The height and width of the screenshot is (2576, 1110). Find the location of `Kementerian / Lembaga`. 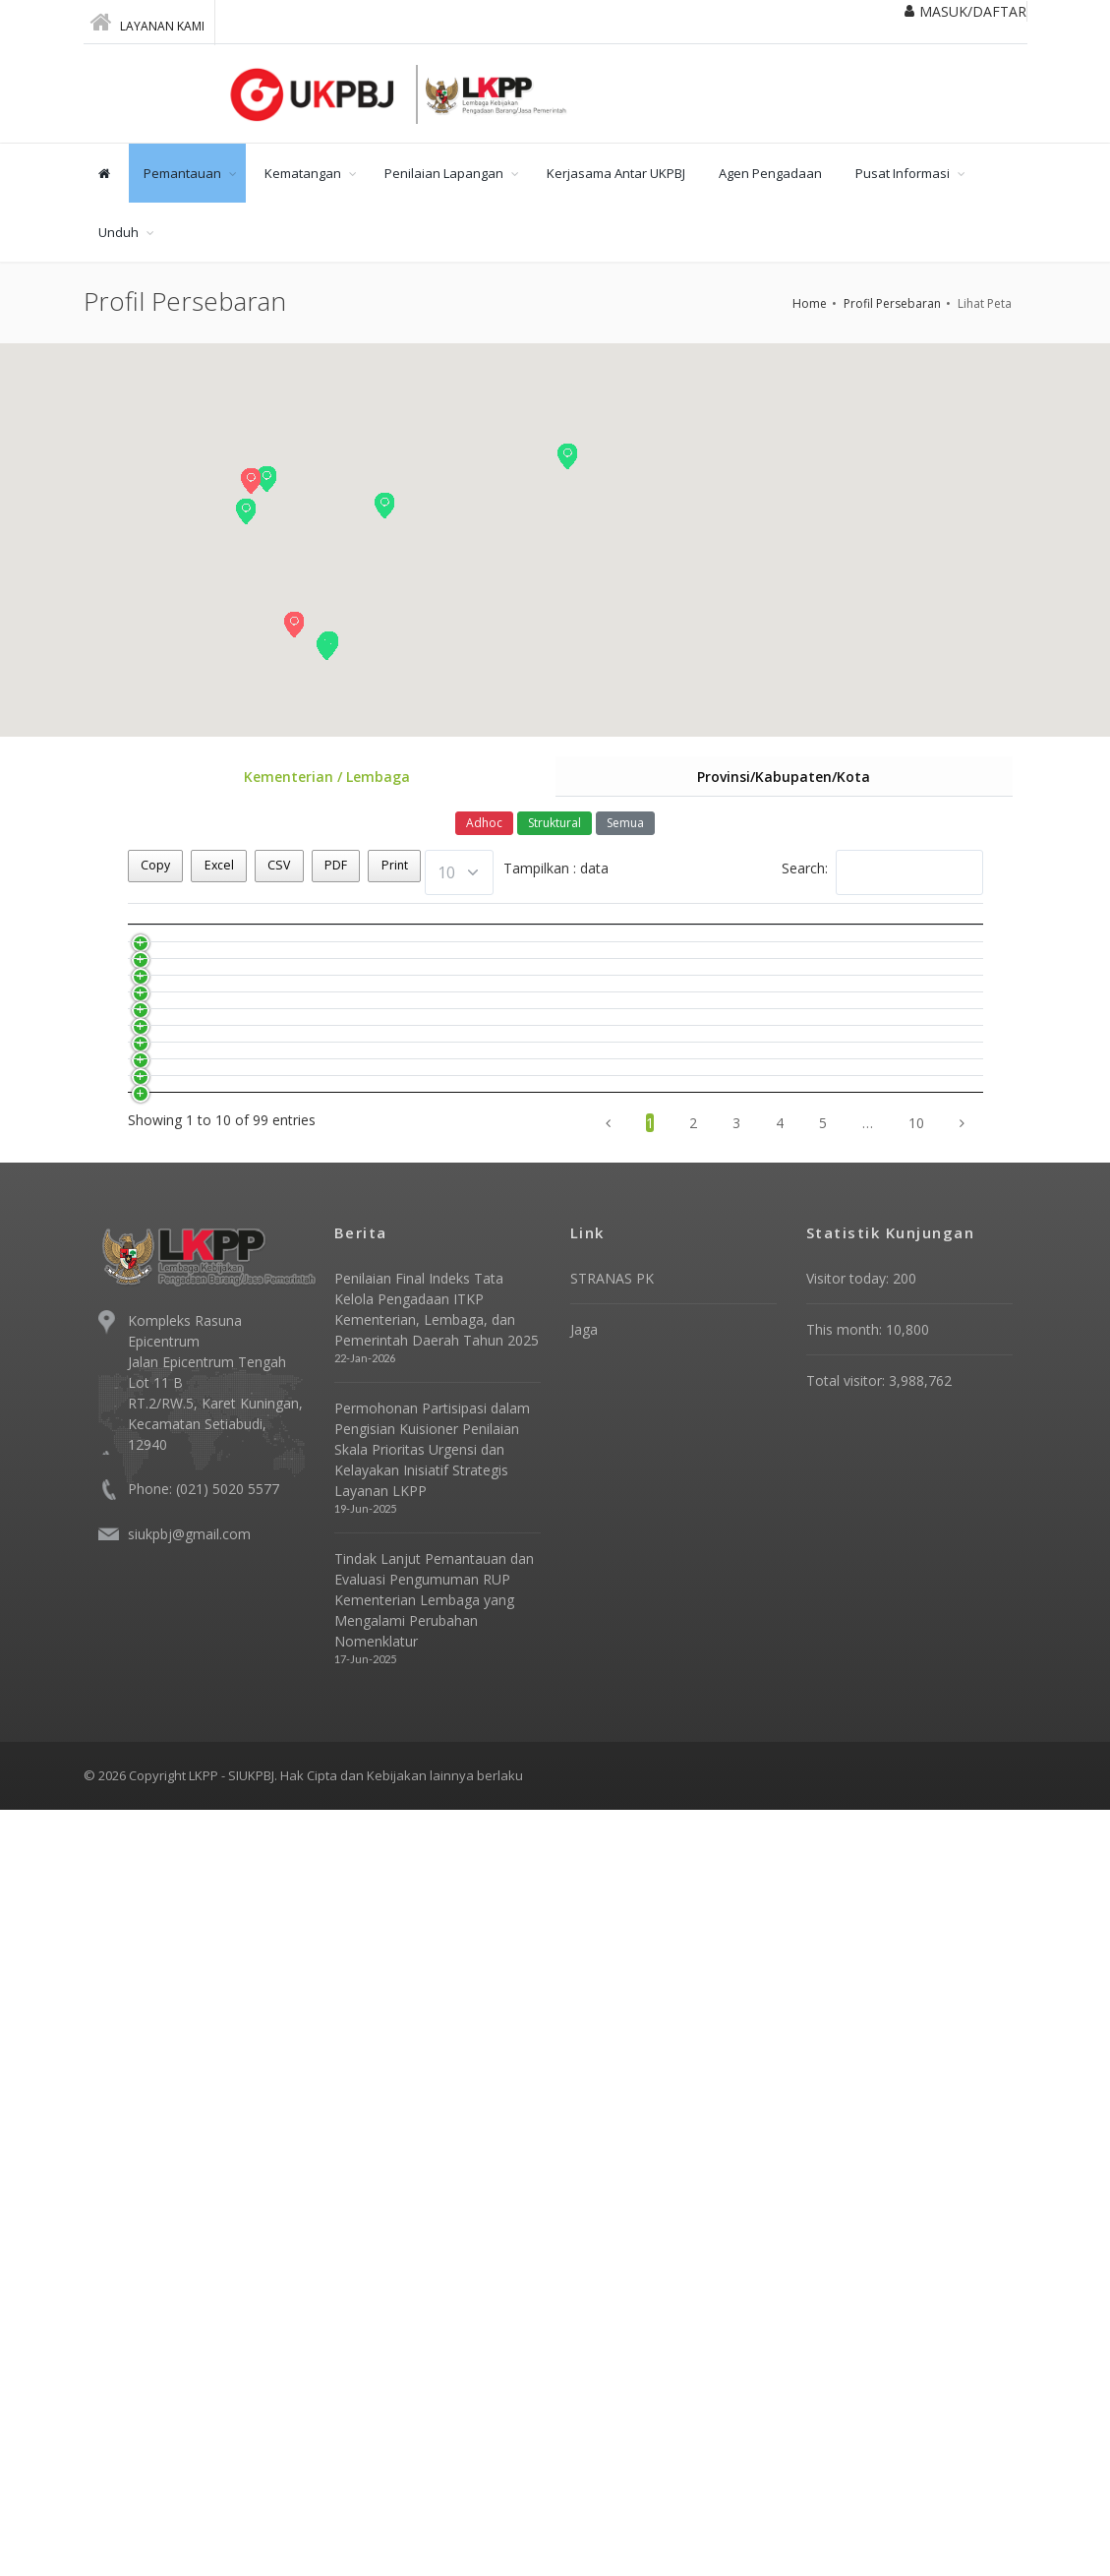

Kementerian / Lembaga is located at coordinates (327, 777).